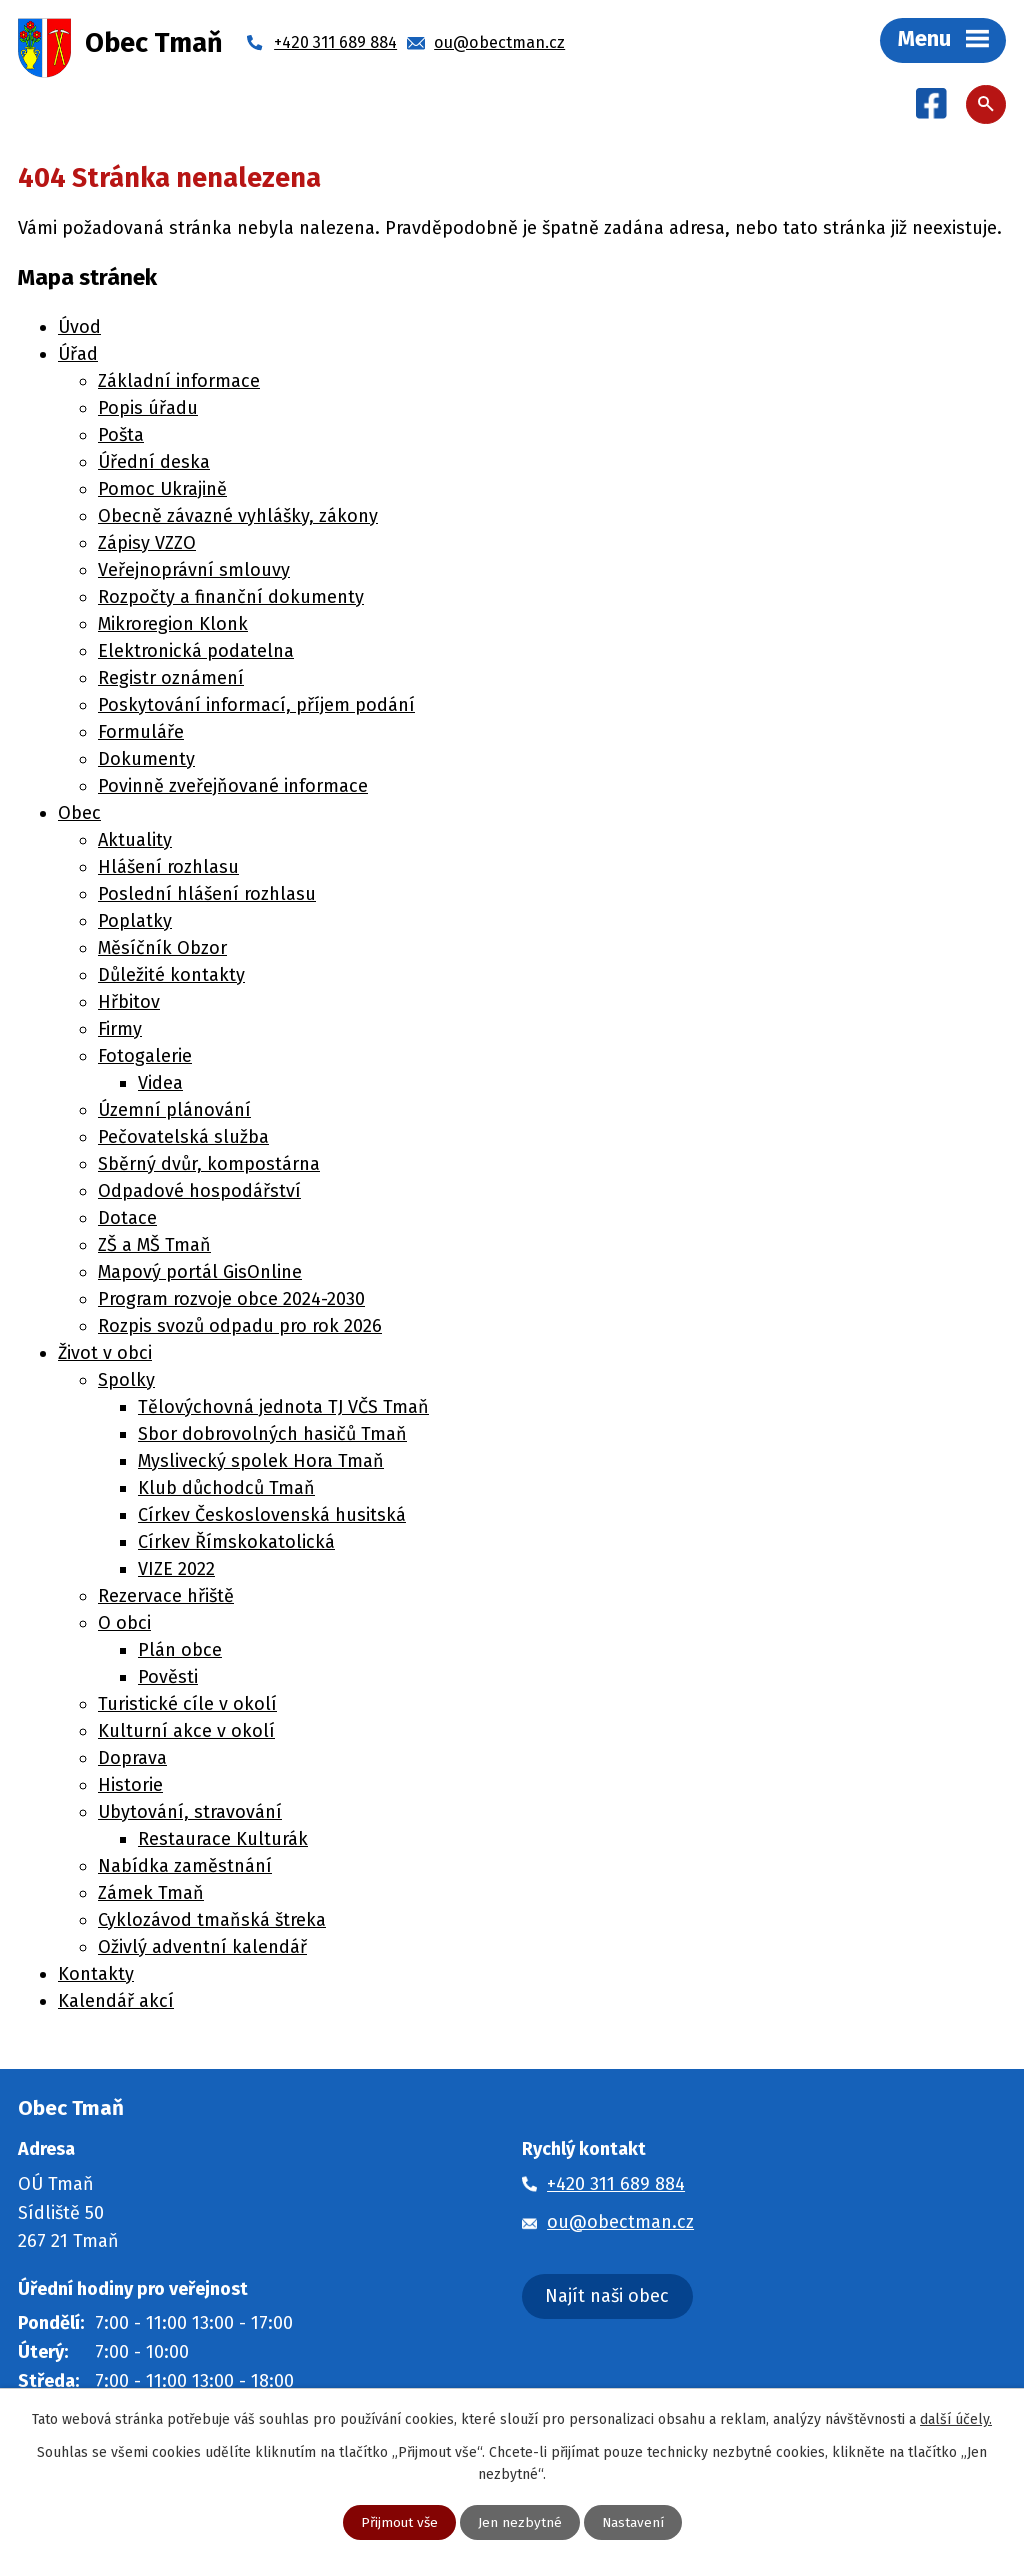 The image size is (1024, 2559). Describe the element at coordinates (233, 788) in the screenshot. I see `Povinně zveřejňované informace` at that location.